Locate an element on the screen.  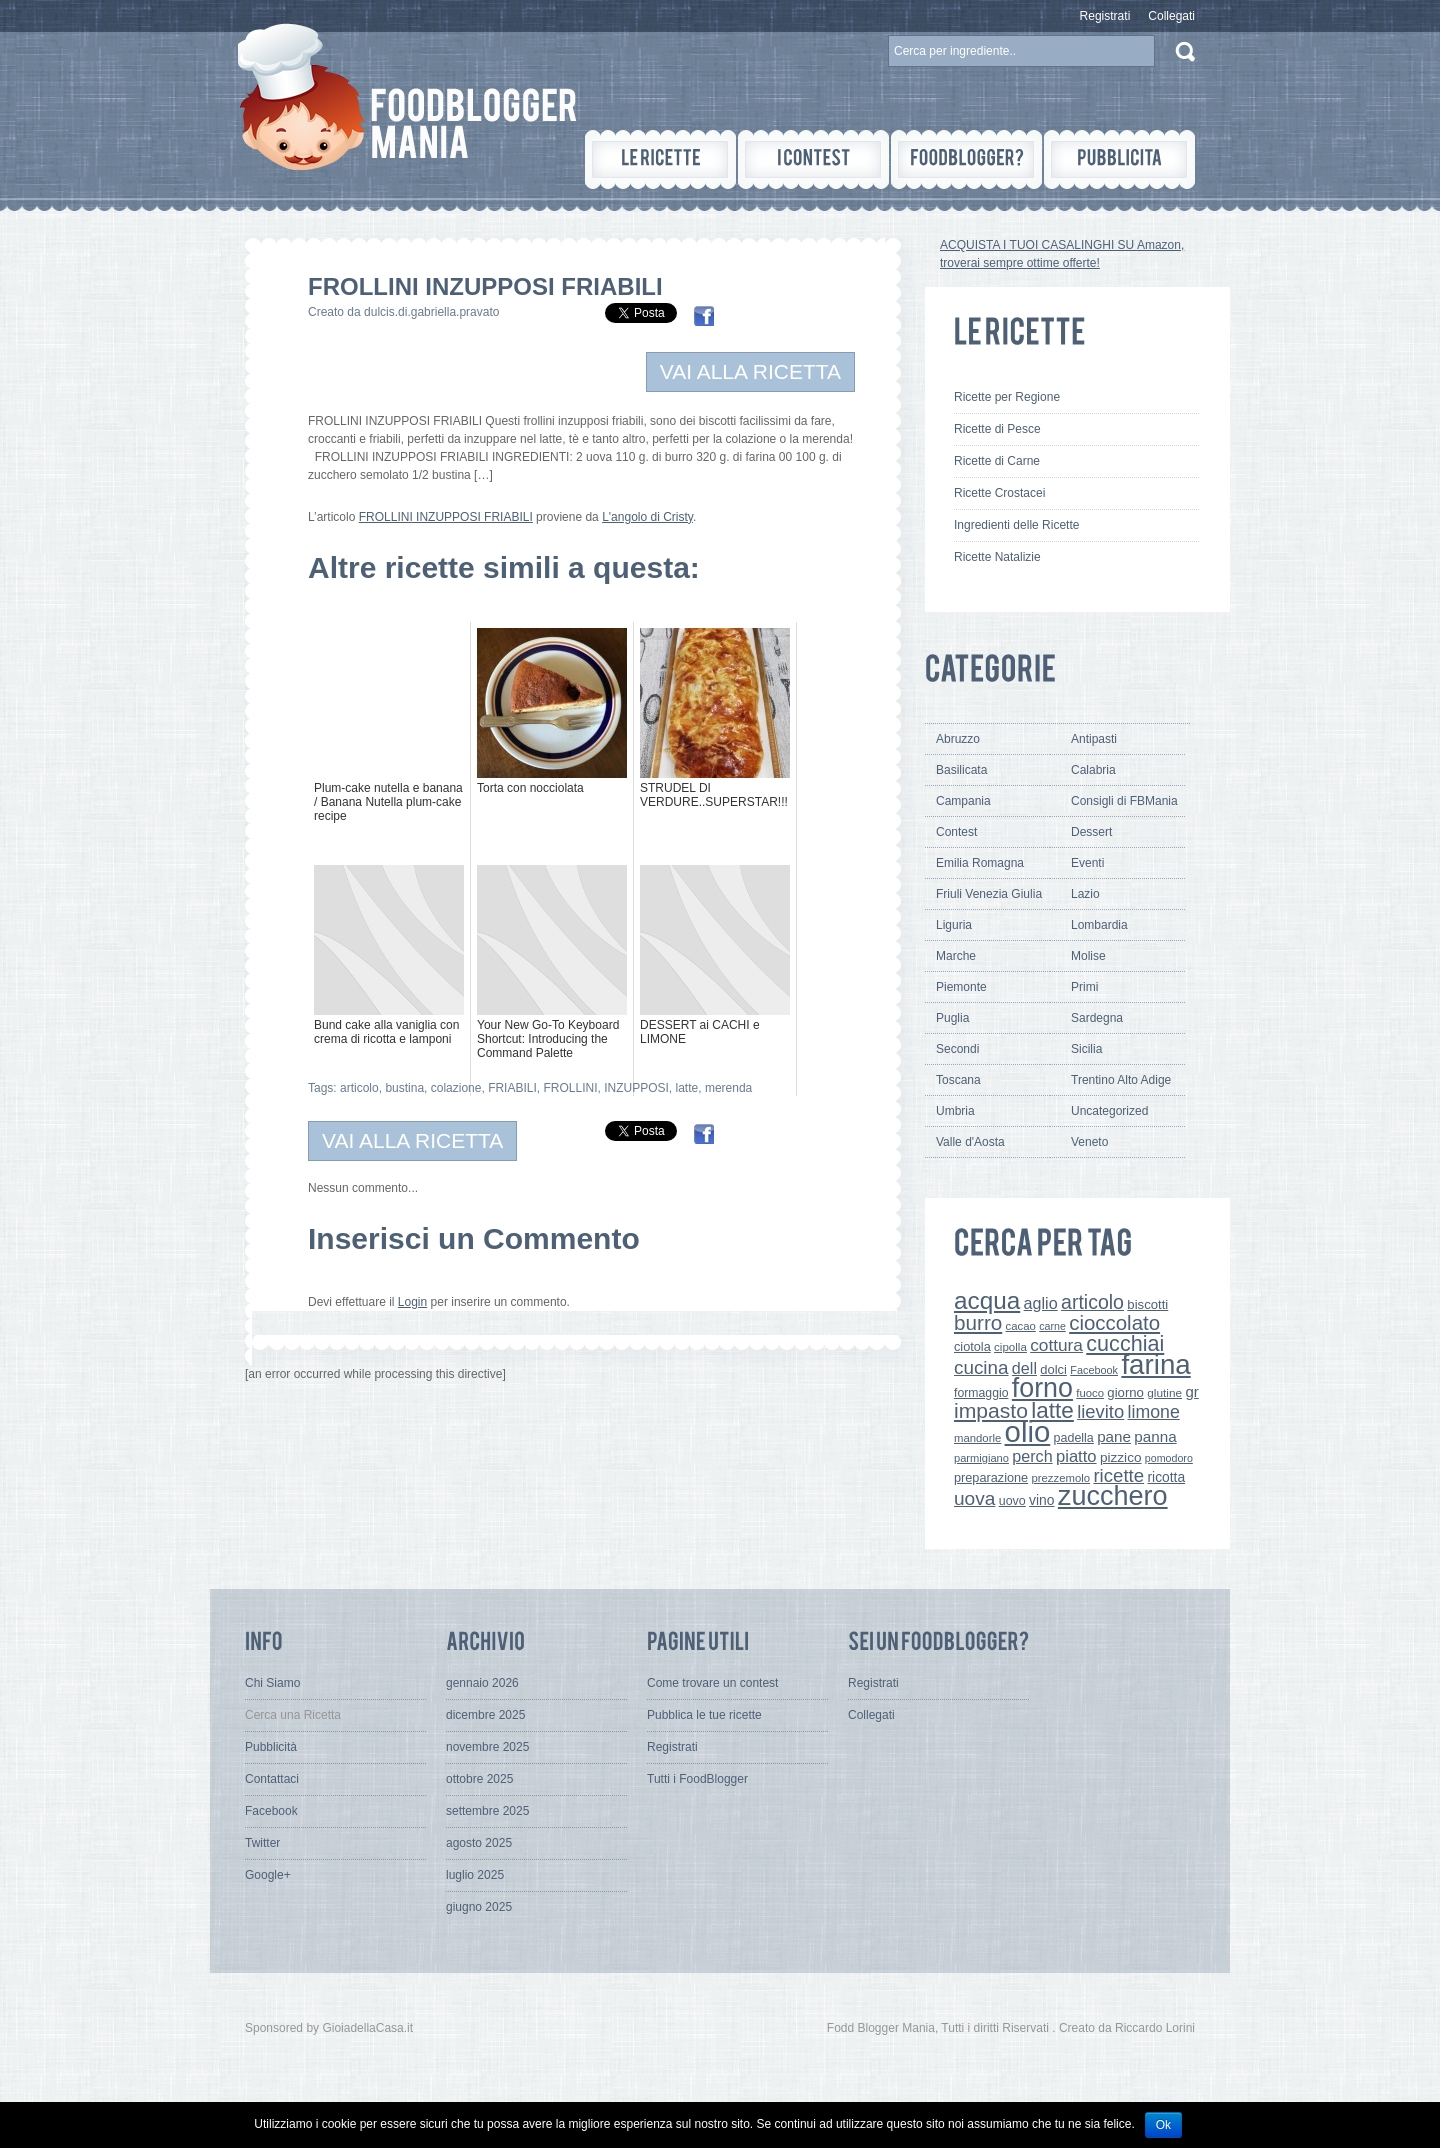
FROLLINI INZUPPOSI FRIABILI is located at coordinates (446, 517).